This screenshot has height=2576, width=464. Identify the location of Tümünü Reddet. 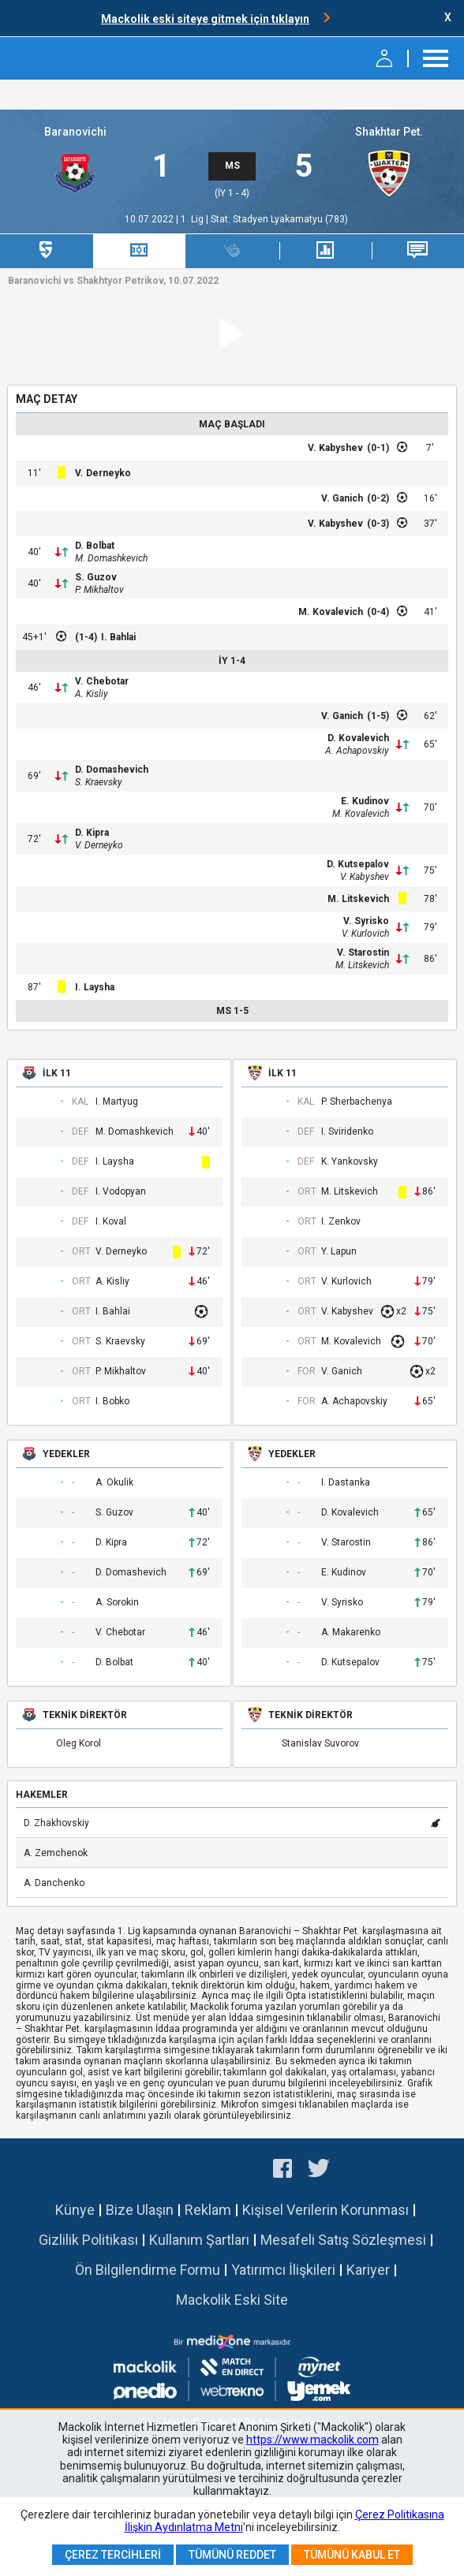
(232, 2554).